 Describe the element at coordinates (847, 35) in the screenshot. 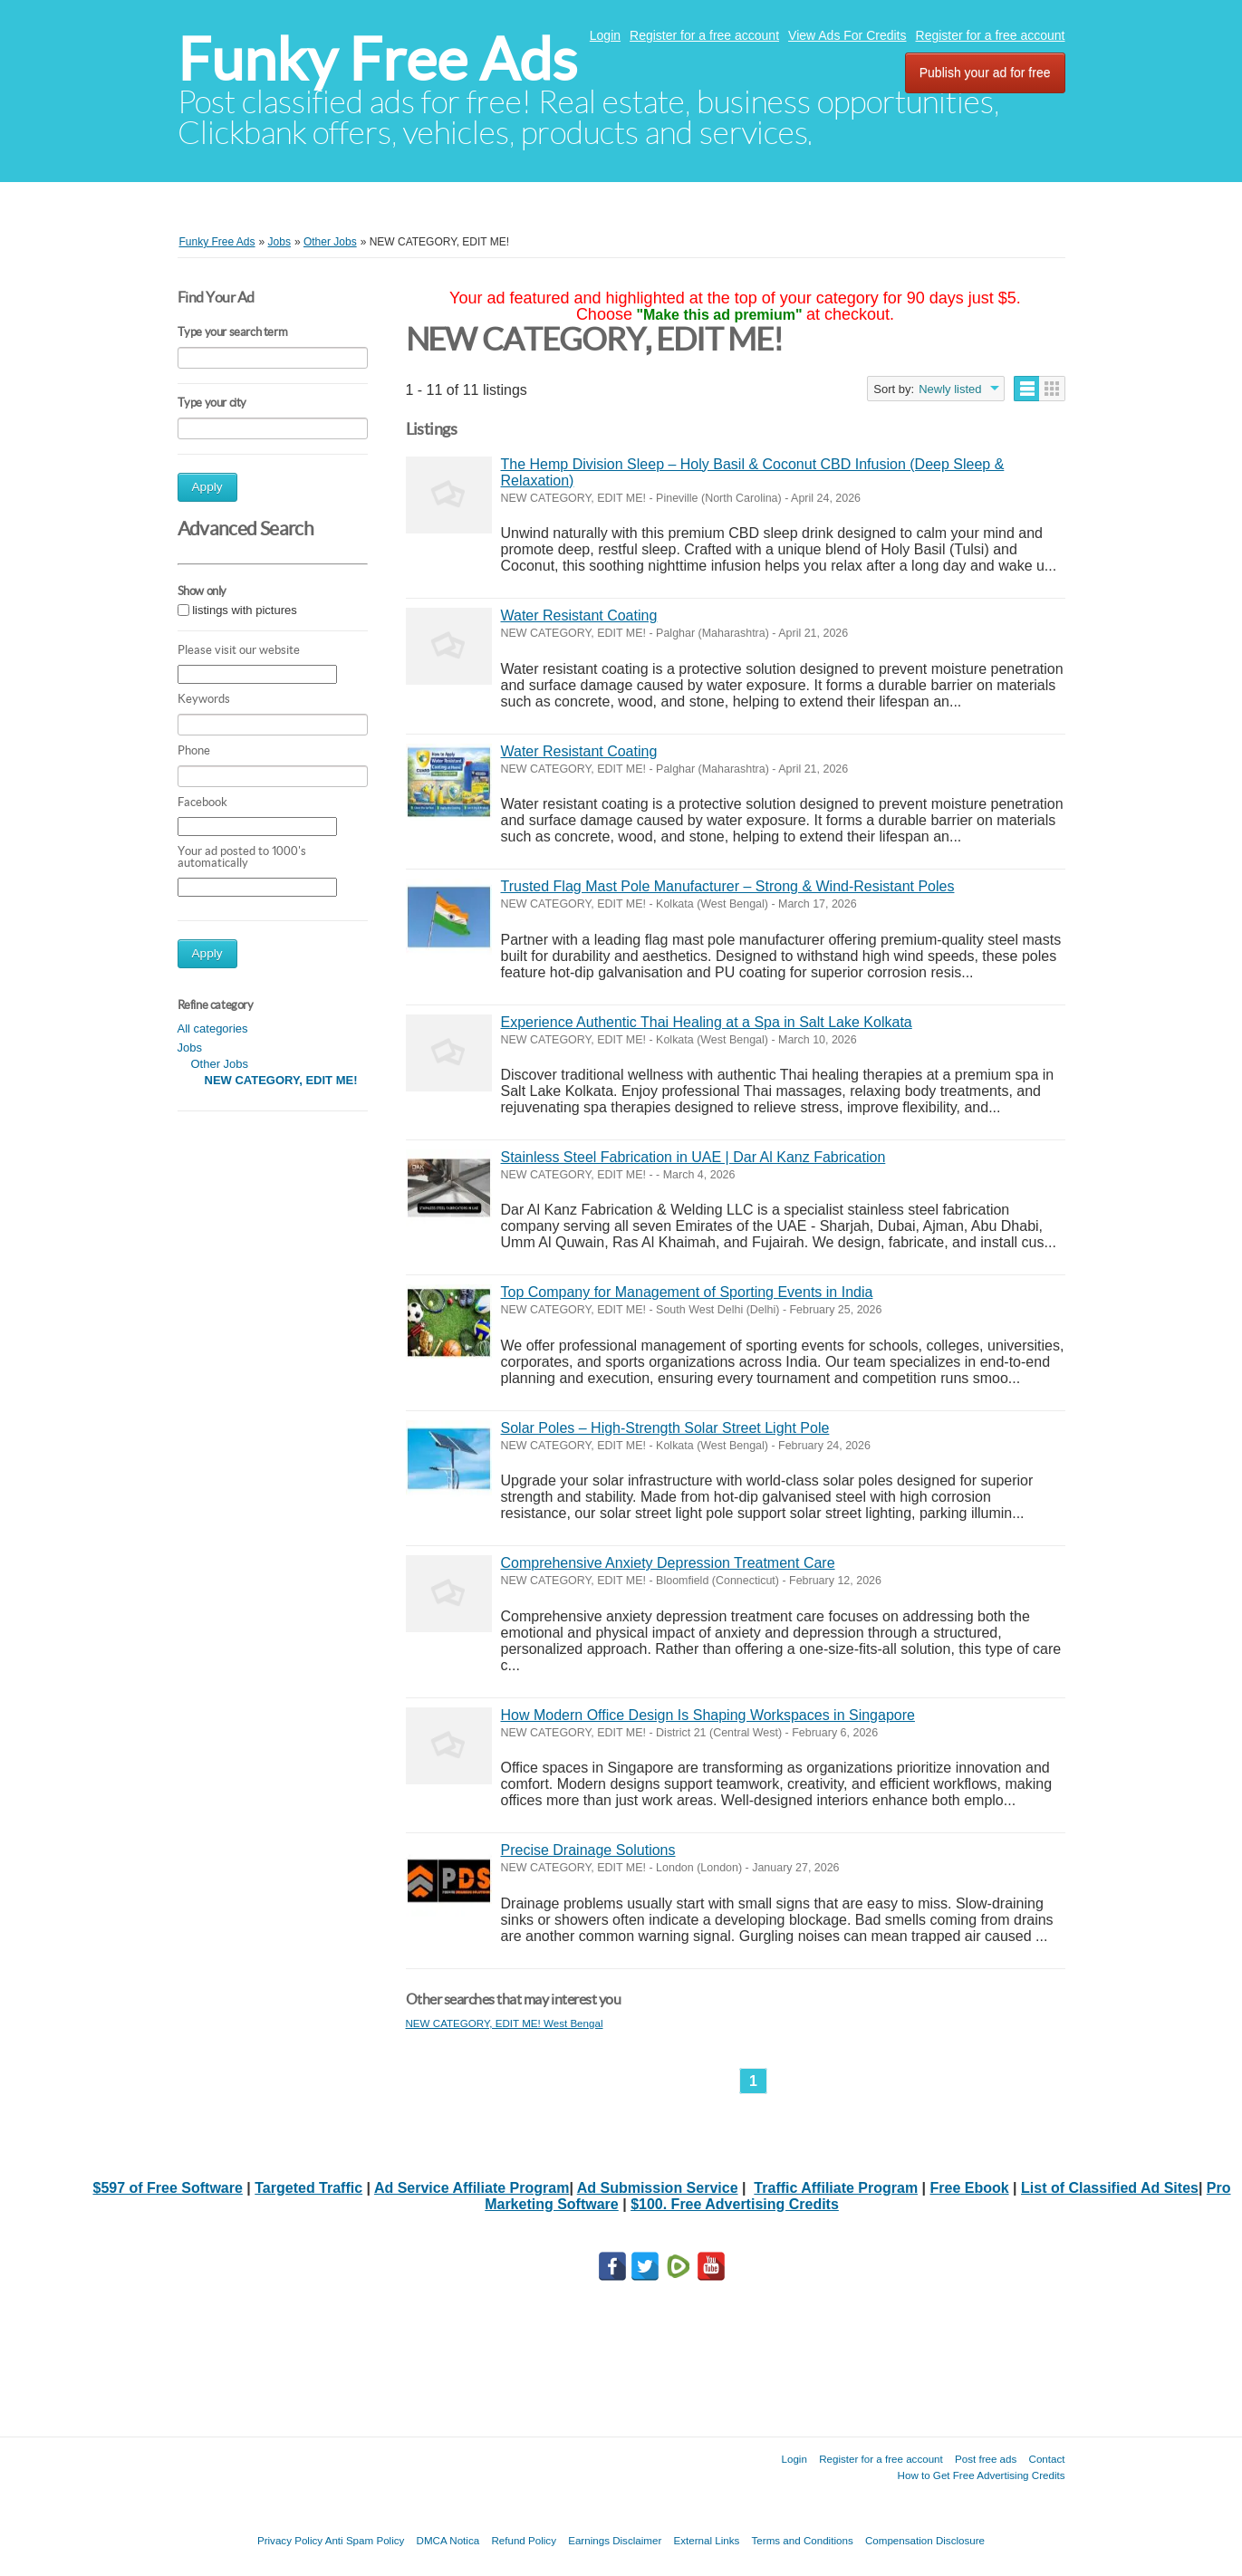

I see `View Ads For Credits` at that location.